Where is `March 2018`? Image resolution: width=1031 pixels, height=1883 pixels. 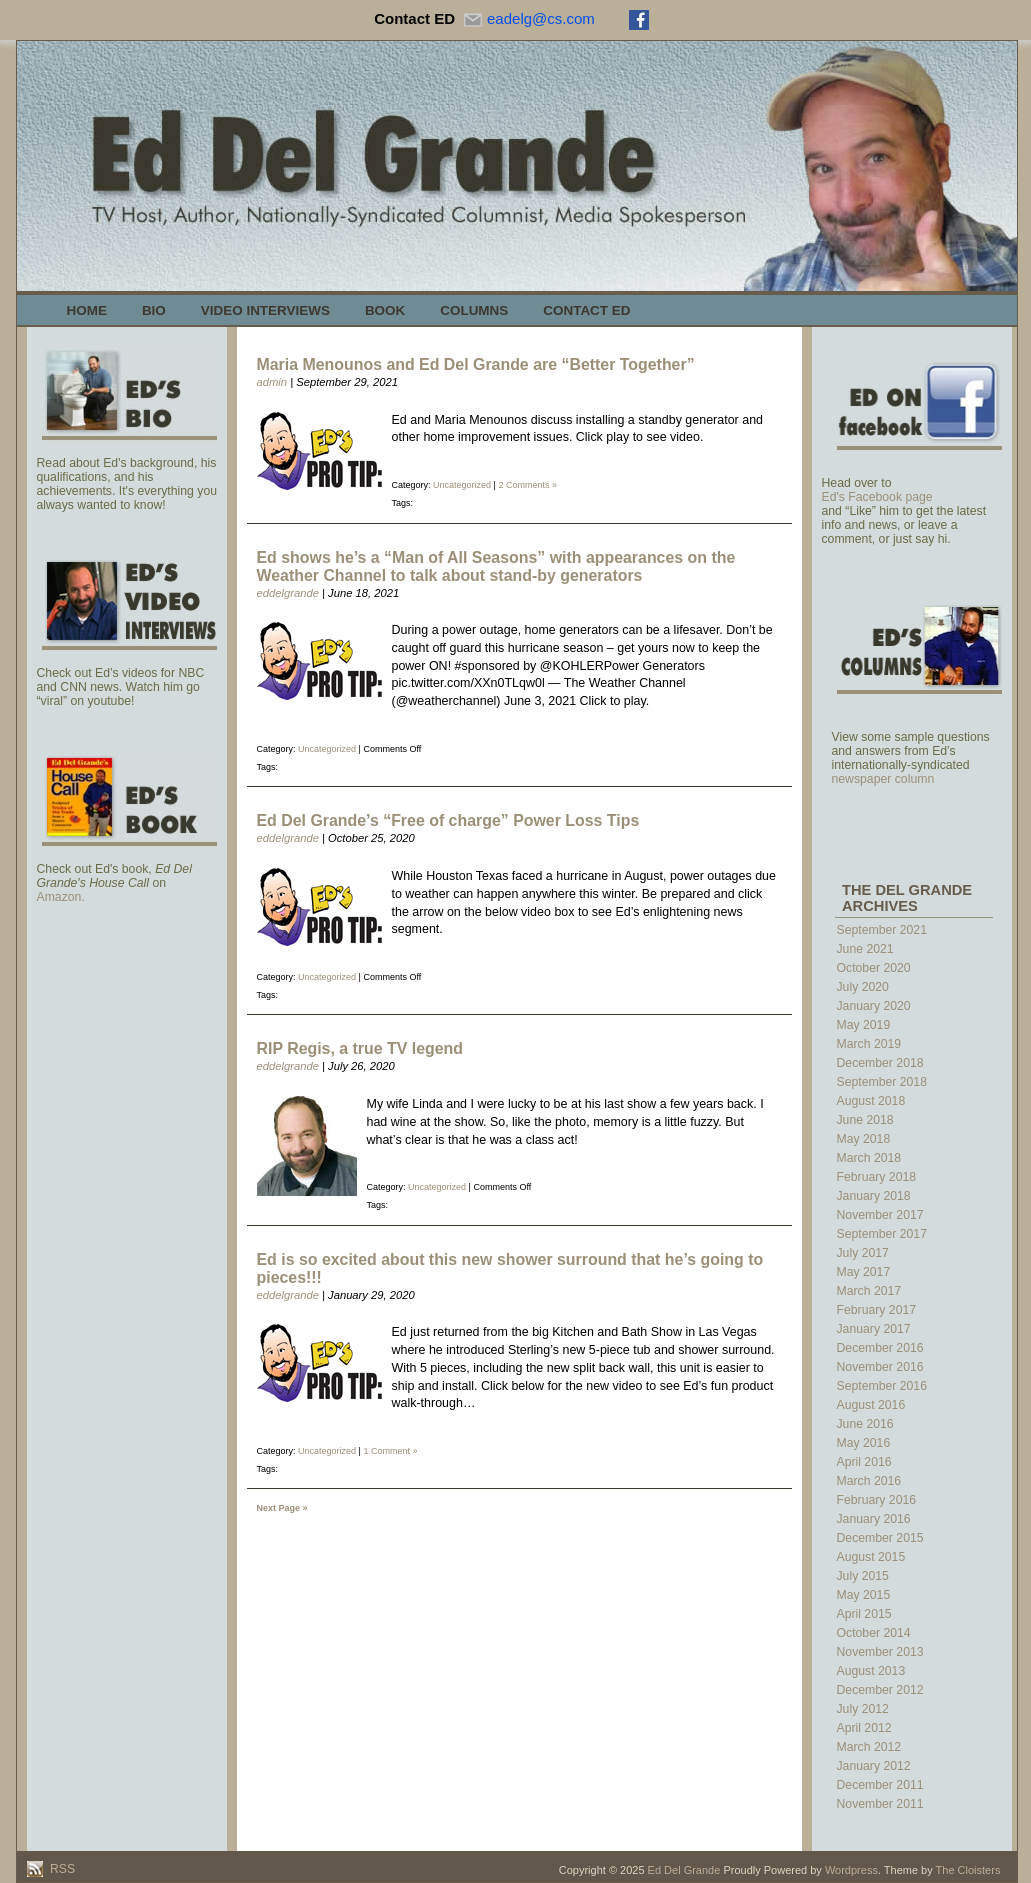 March 2018 is located at coordinates (869, 1158).